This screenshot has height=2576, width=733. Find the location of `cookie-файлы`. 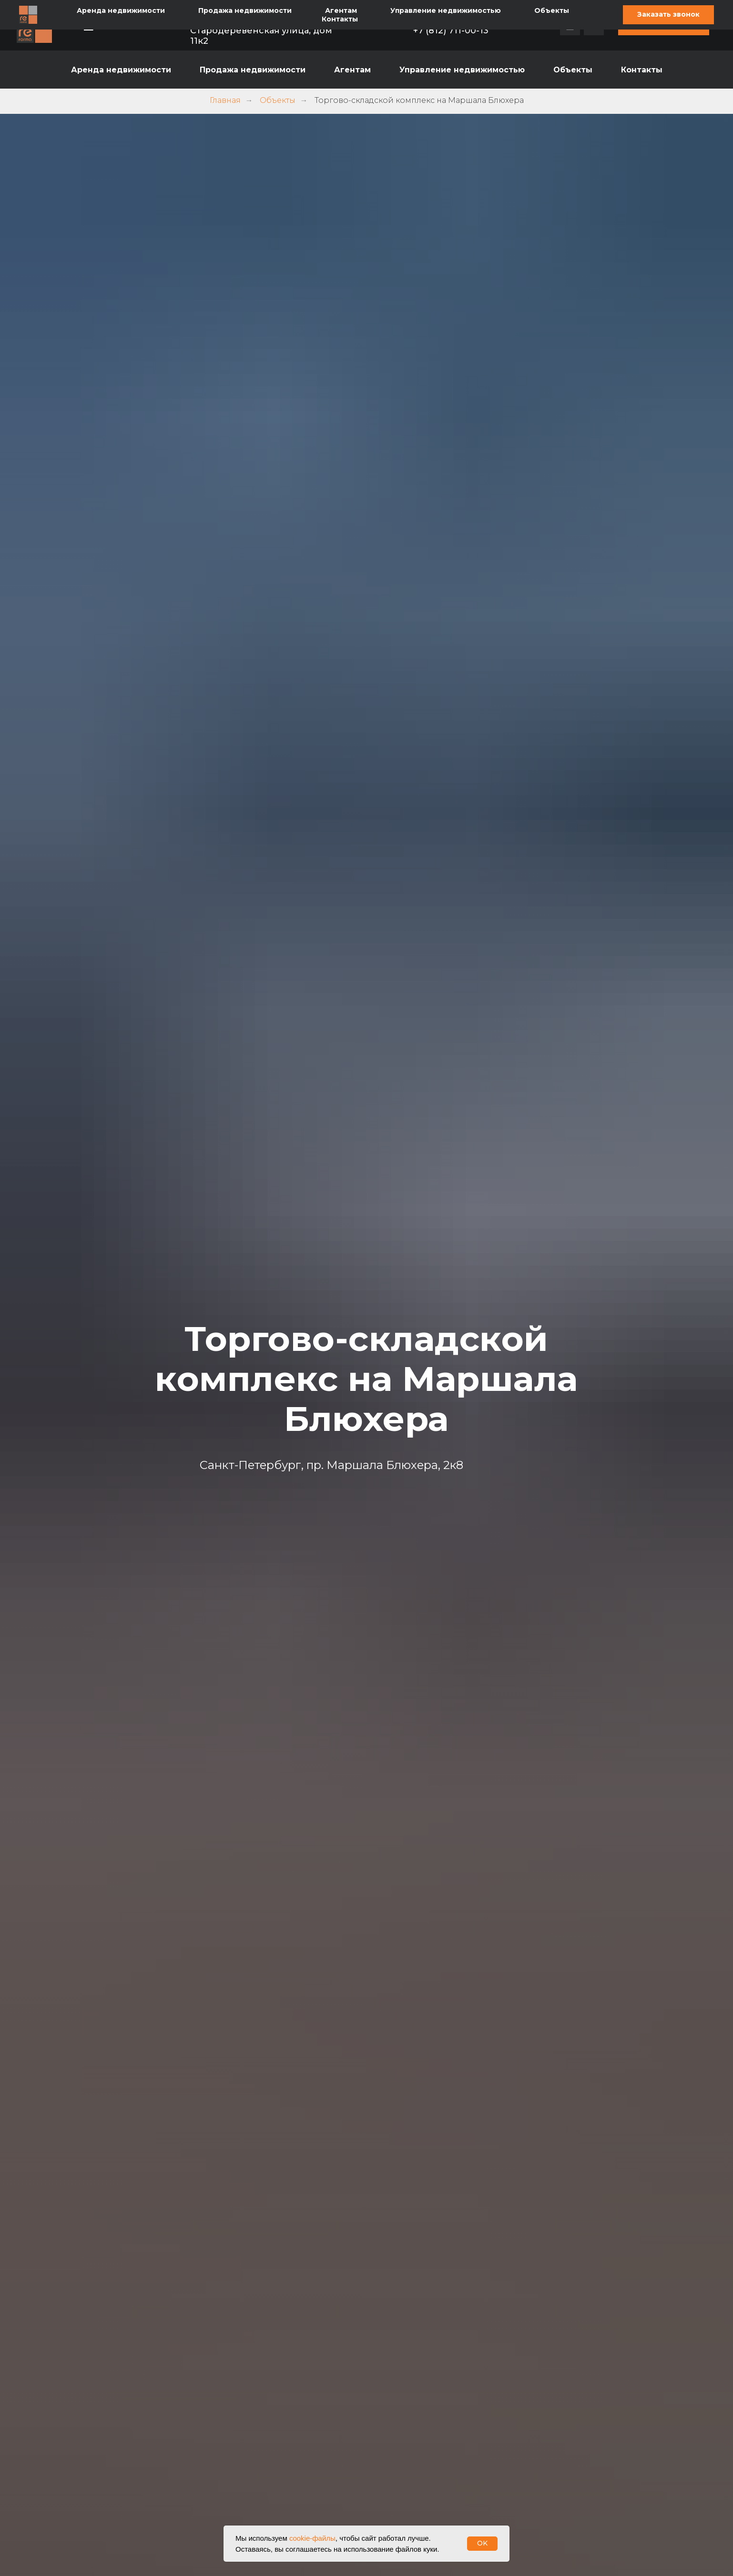

cookie-файлы is located at coordinates (312, 2538).